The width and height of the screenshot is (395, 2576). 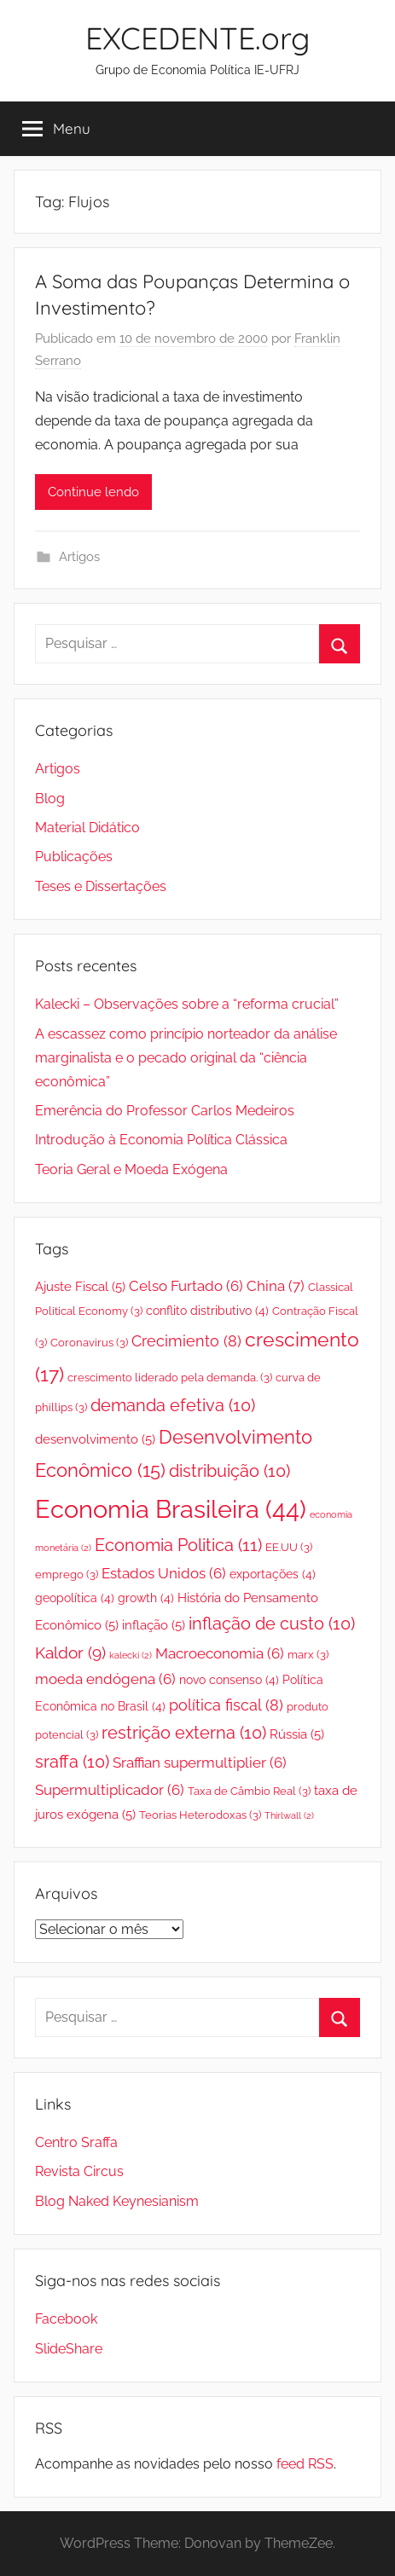 What do you see at coordinates (80, 1286) in the screenshot?
I see `Ajuste Fiscal [Ajuste Fiscal (5 itens)]` at bounding box center [80, 1286].